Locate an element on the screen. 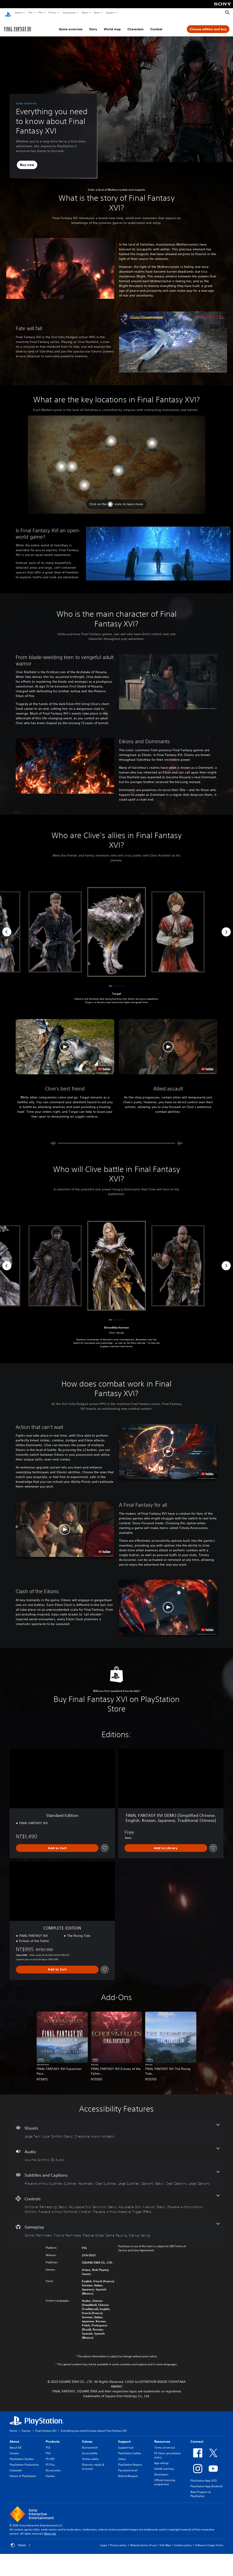 The width and height of the screenshot is (233, 2576). Combat is located at coordinates (156, 25).